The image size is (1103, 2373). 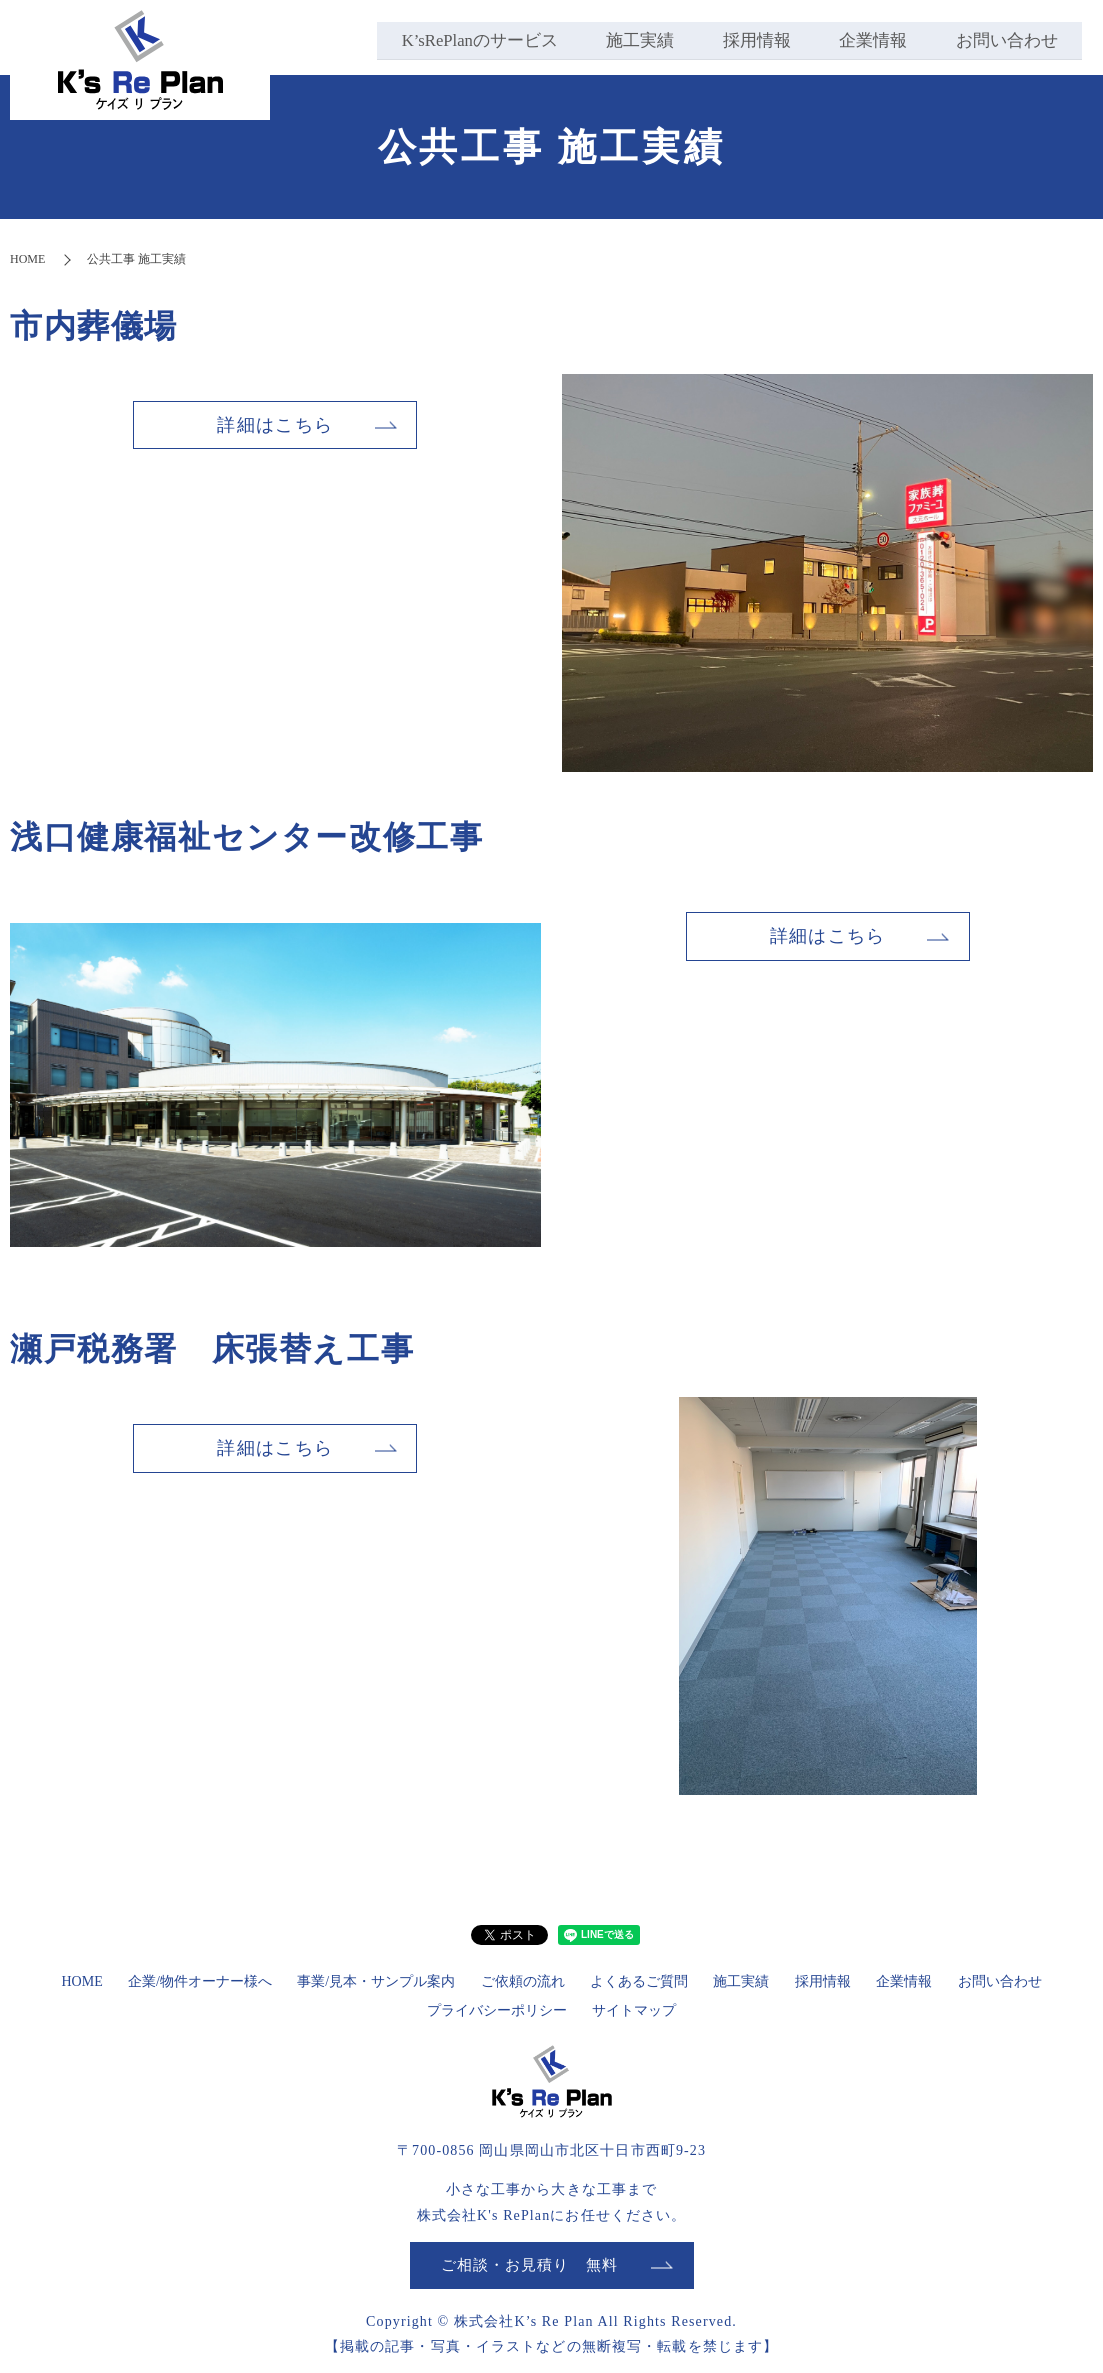 What do you see at coordinates (632, 39) in the screenshot?
I see `施工実績` at bounding box center [632, 39].